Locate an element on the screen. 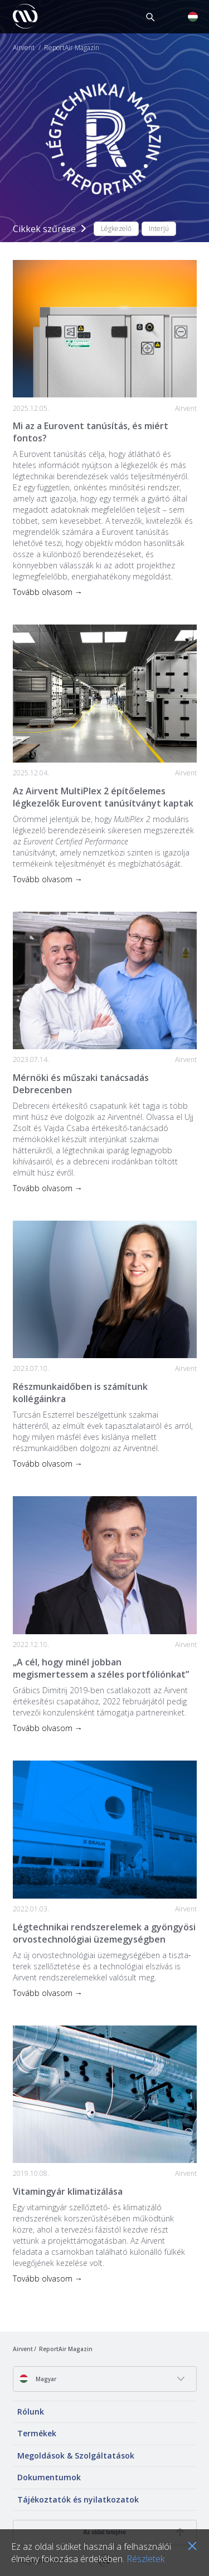  Megoldások & Szolgáltatások is located at coordinates (75, 2455).